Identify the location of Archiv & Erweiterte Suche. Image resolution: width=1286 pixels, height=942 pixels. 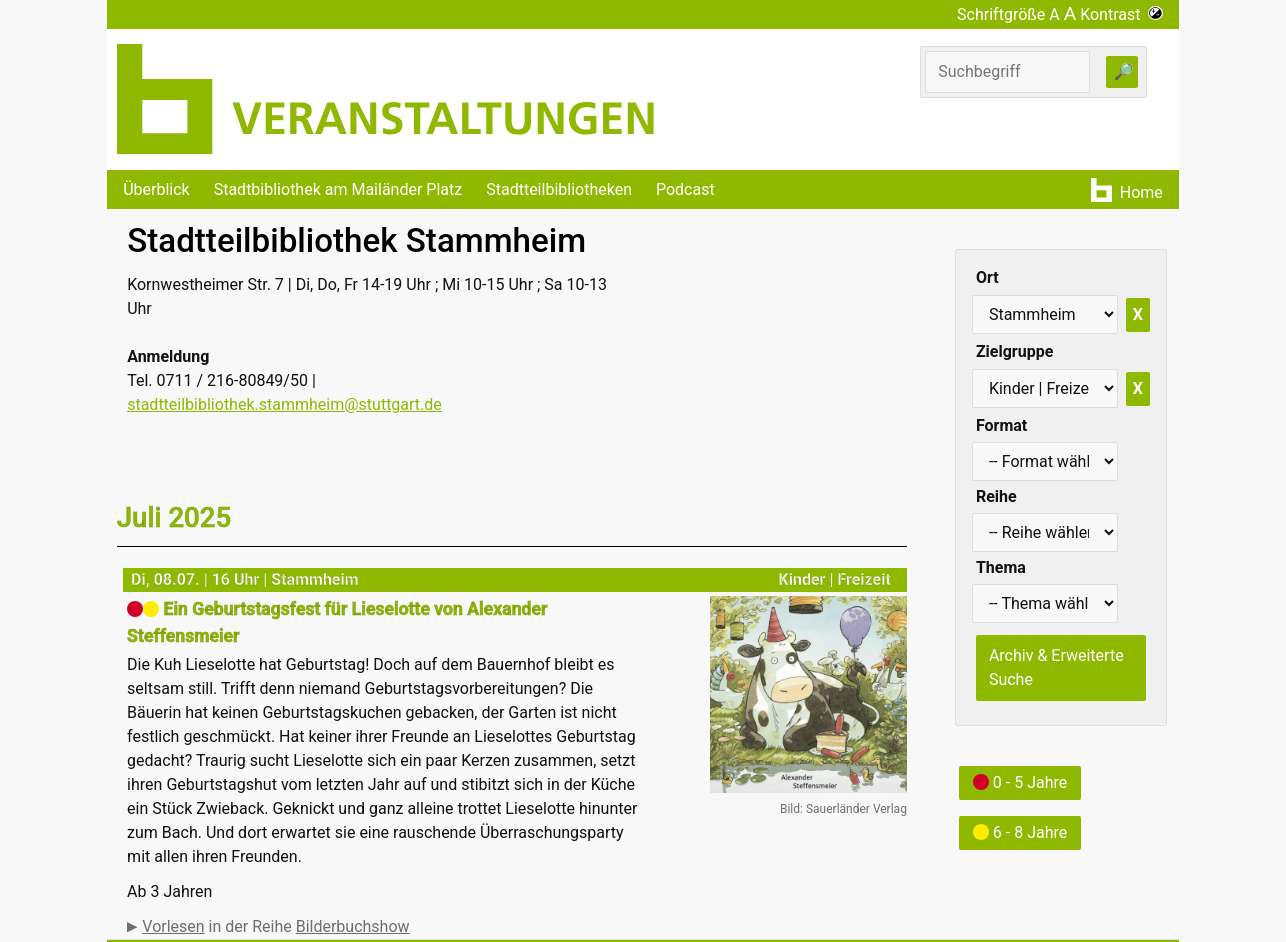
(1056, 667).